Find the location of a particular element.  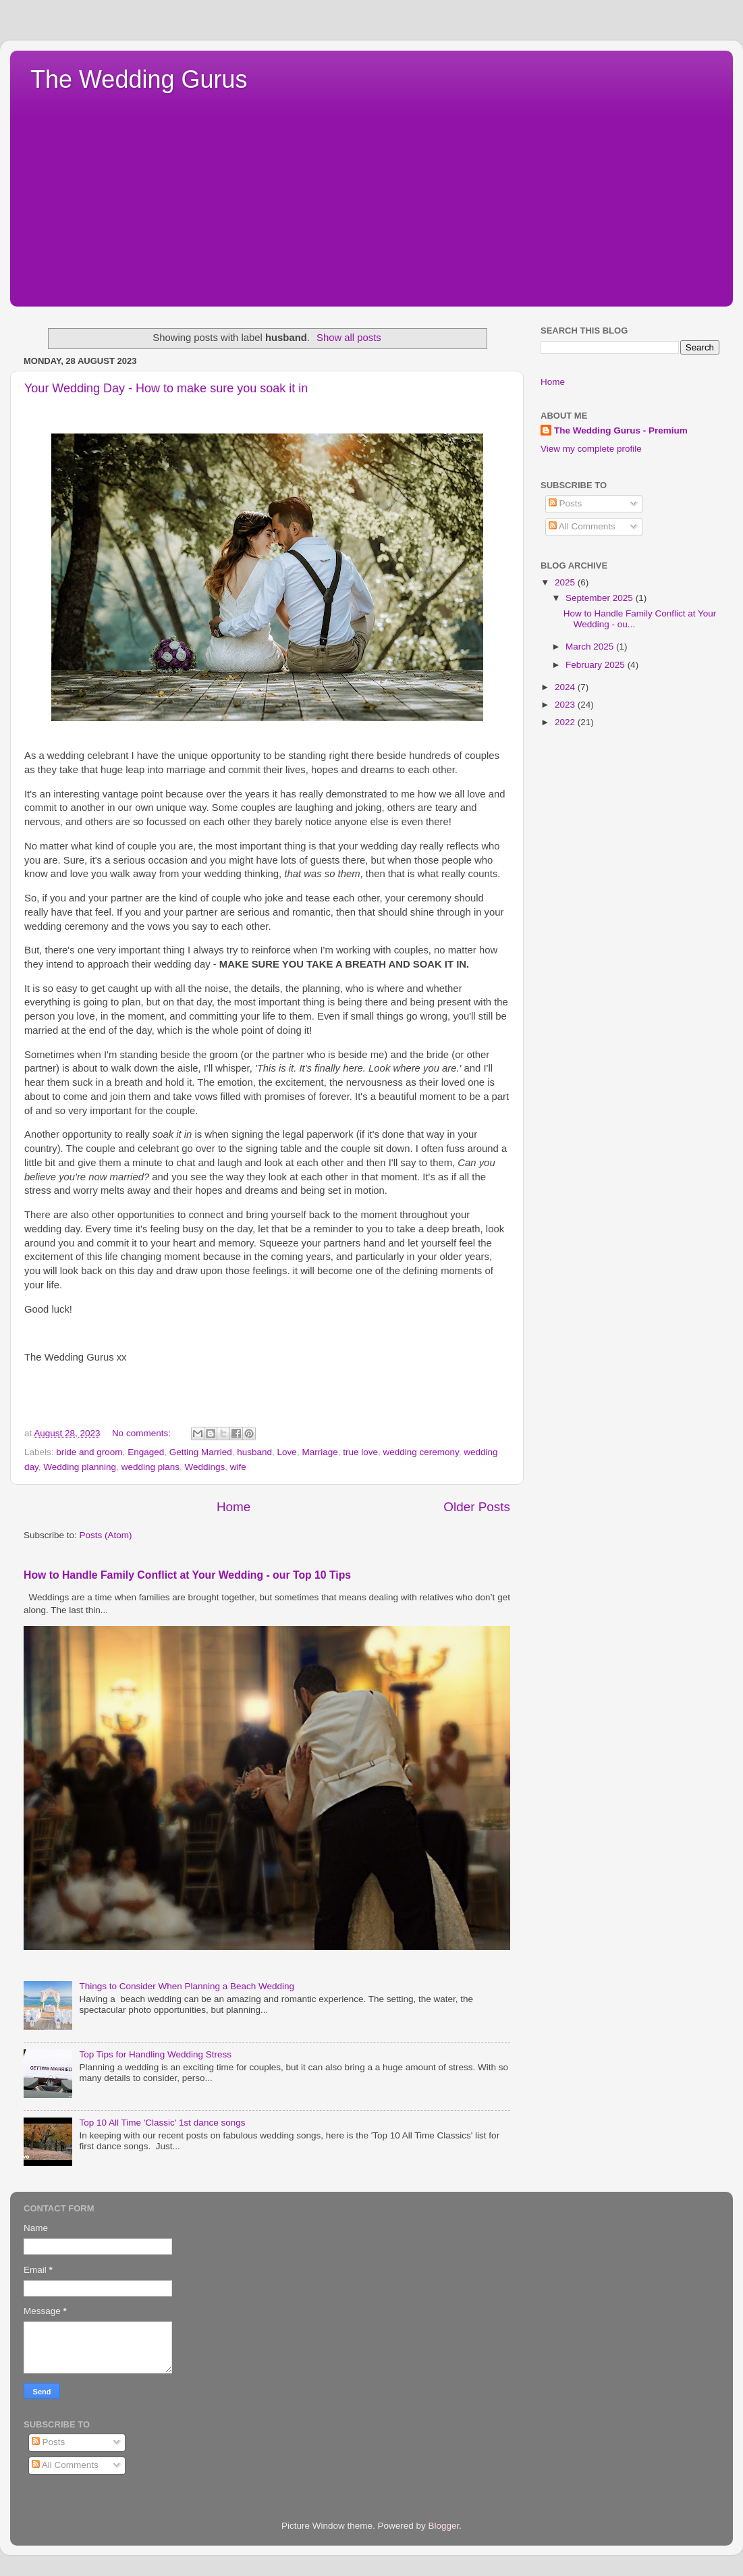

How to Handle Family Conflict at Your Wedding - our Top 10 Tips is located at coordinates (187, 1575).